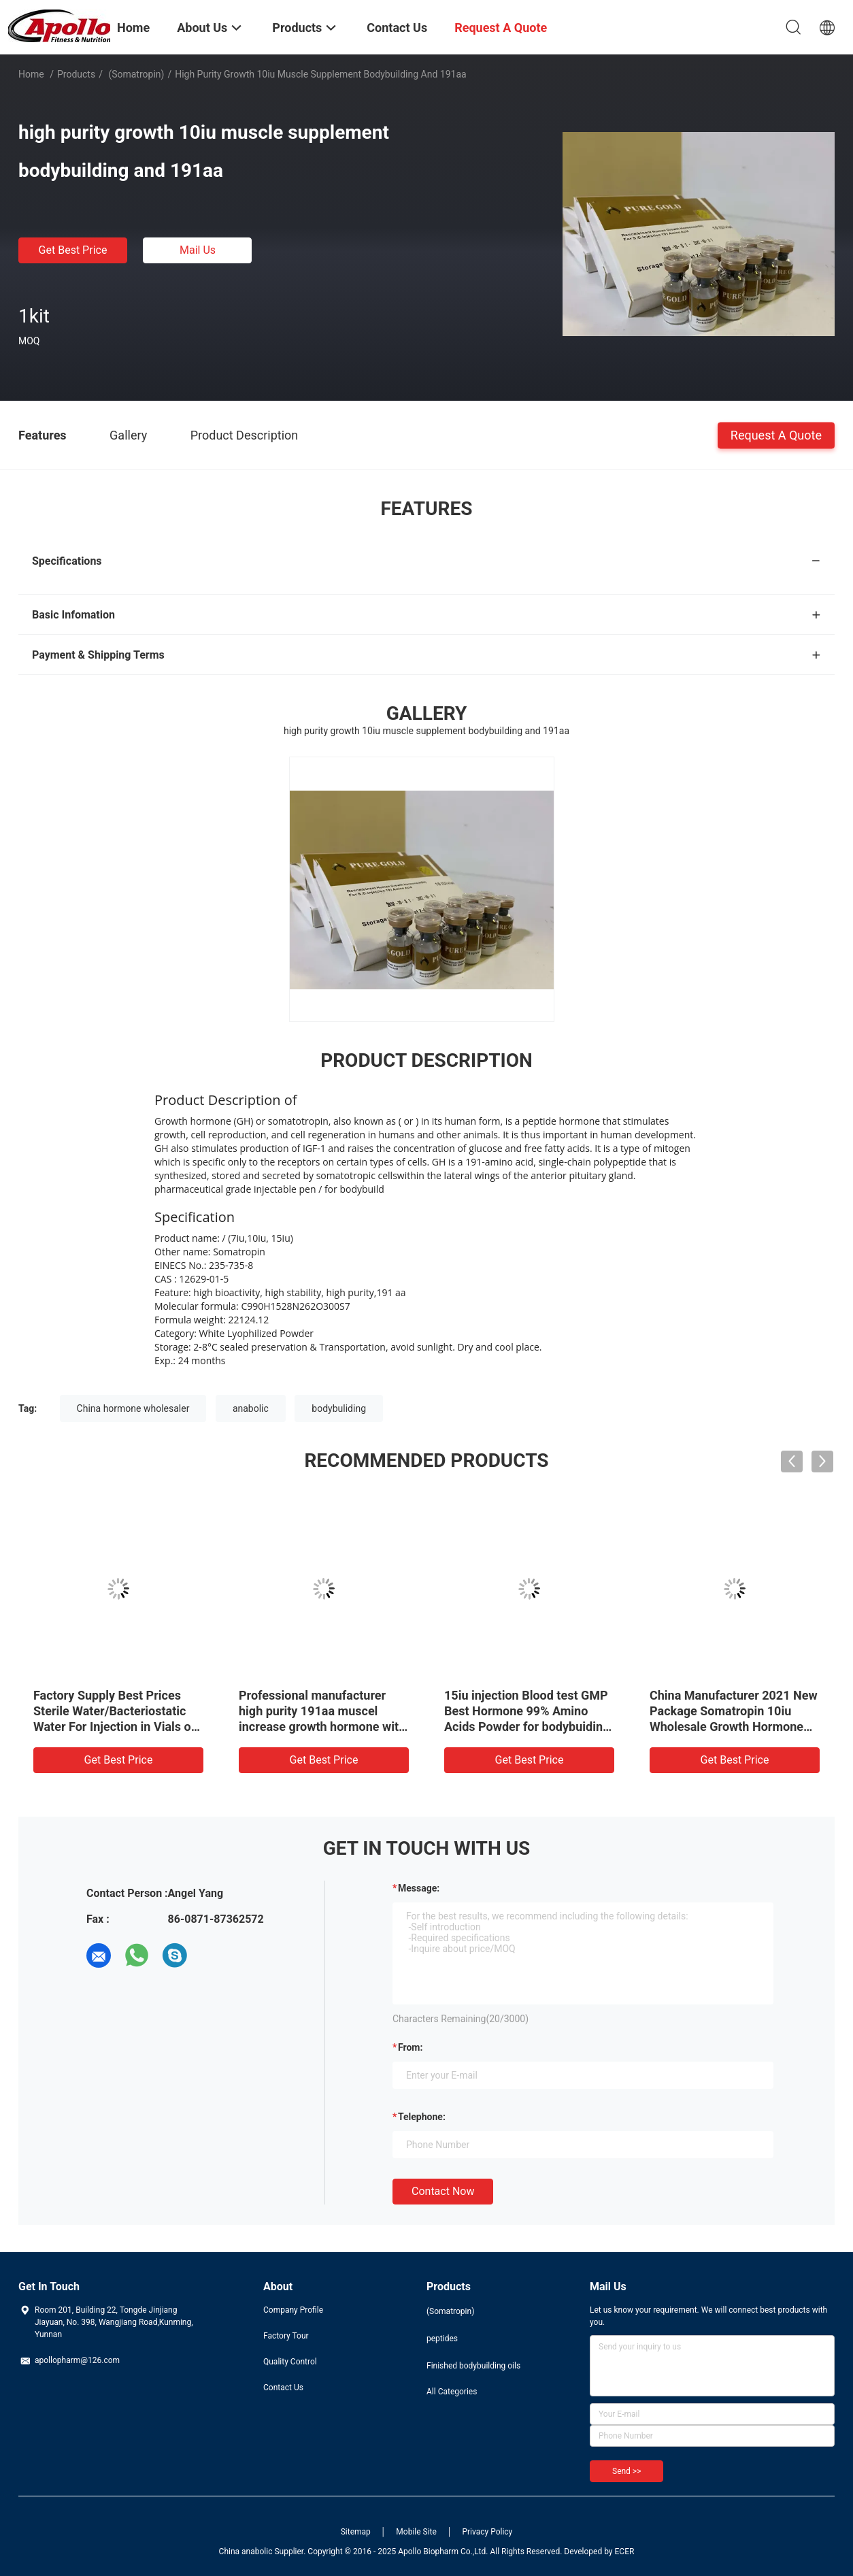 The height and width of the screenshot is (2576, 853). What do you see at coordinates (133, 1408) in the screenshot?
I see `China hormone wholesaler` at bounding box center [133, 1408].